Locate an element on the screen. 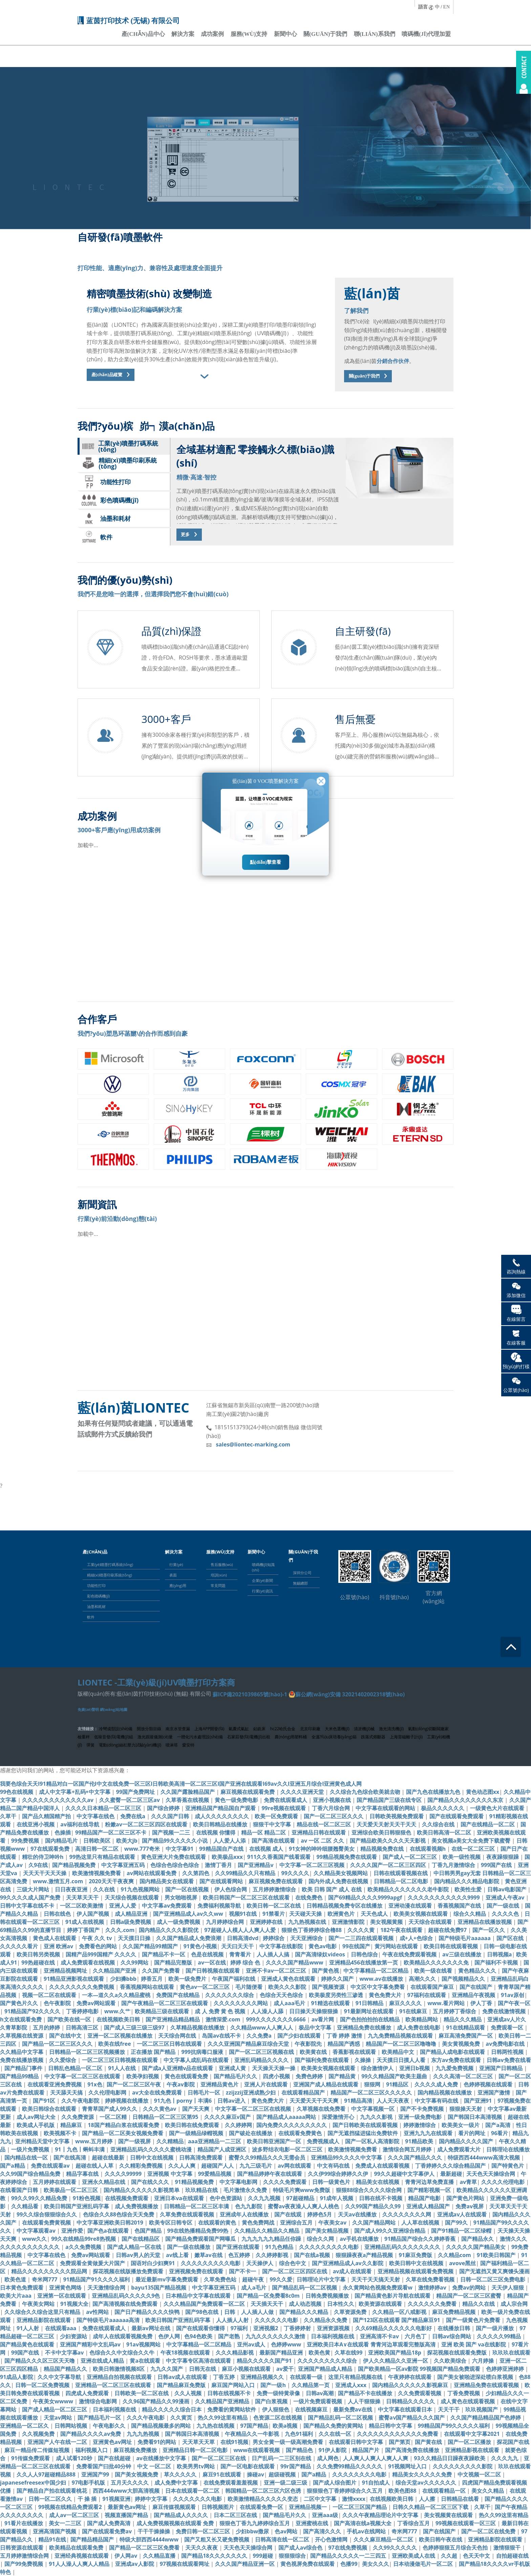 The height and width of the screenshot is (2576, 531). 久草资源免费 is located at coordinates (351, 2312).